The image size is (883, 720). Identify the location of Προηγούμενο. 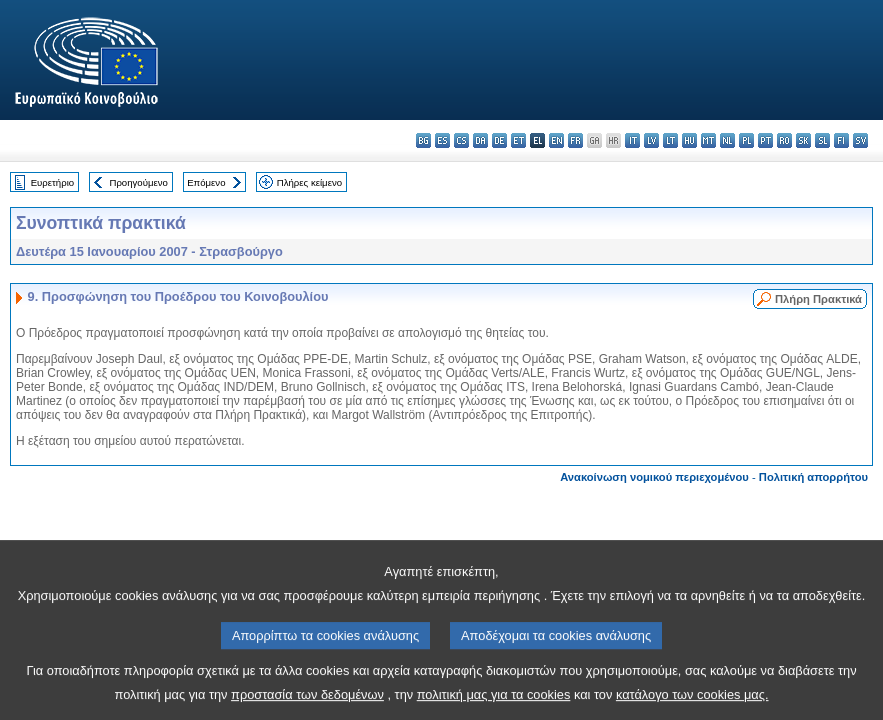
(138, 182).